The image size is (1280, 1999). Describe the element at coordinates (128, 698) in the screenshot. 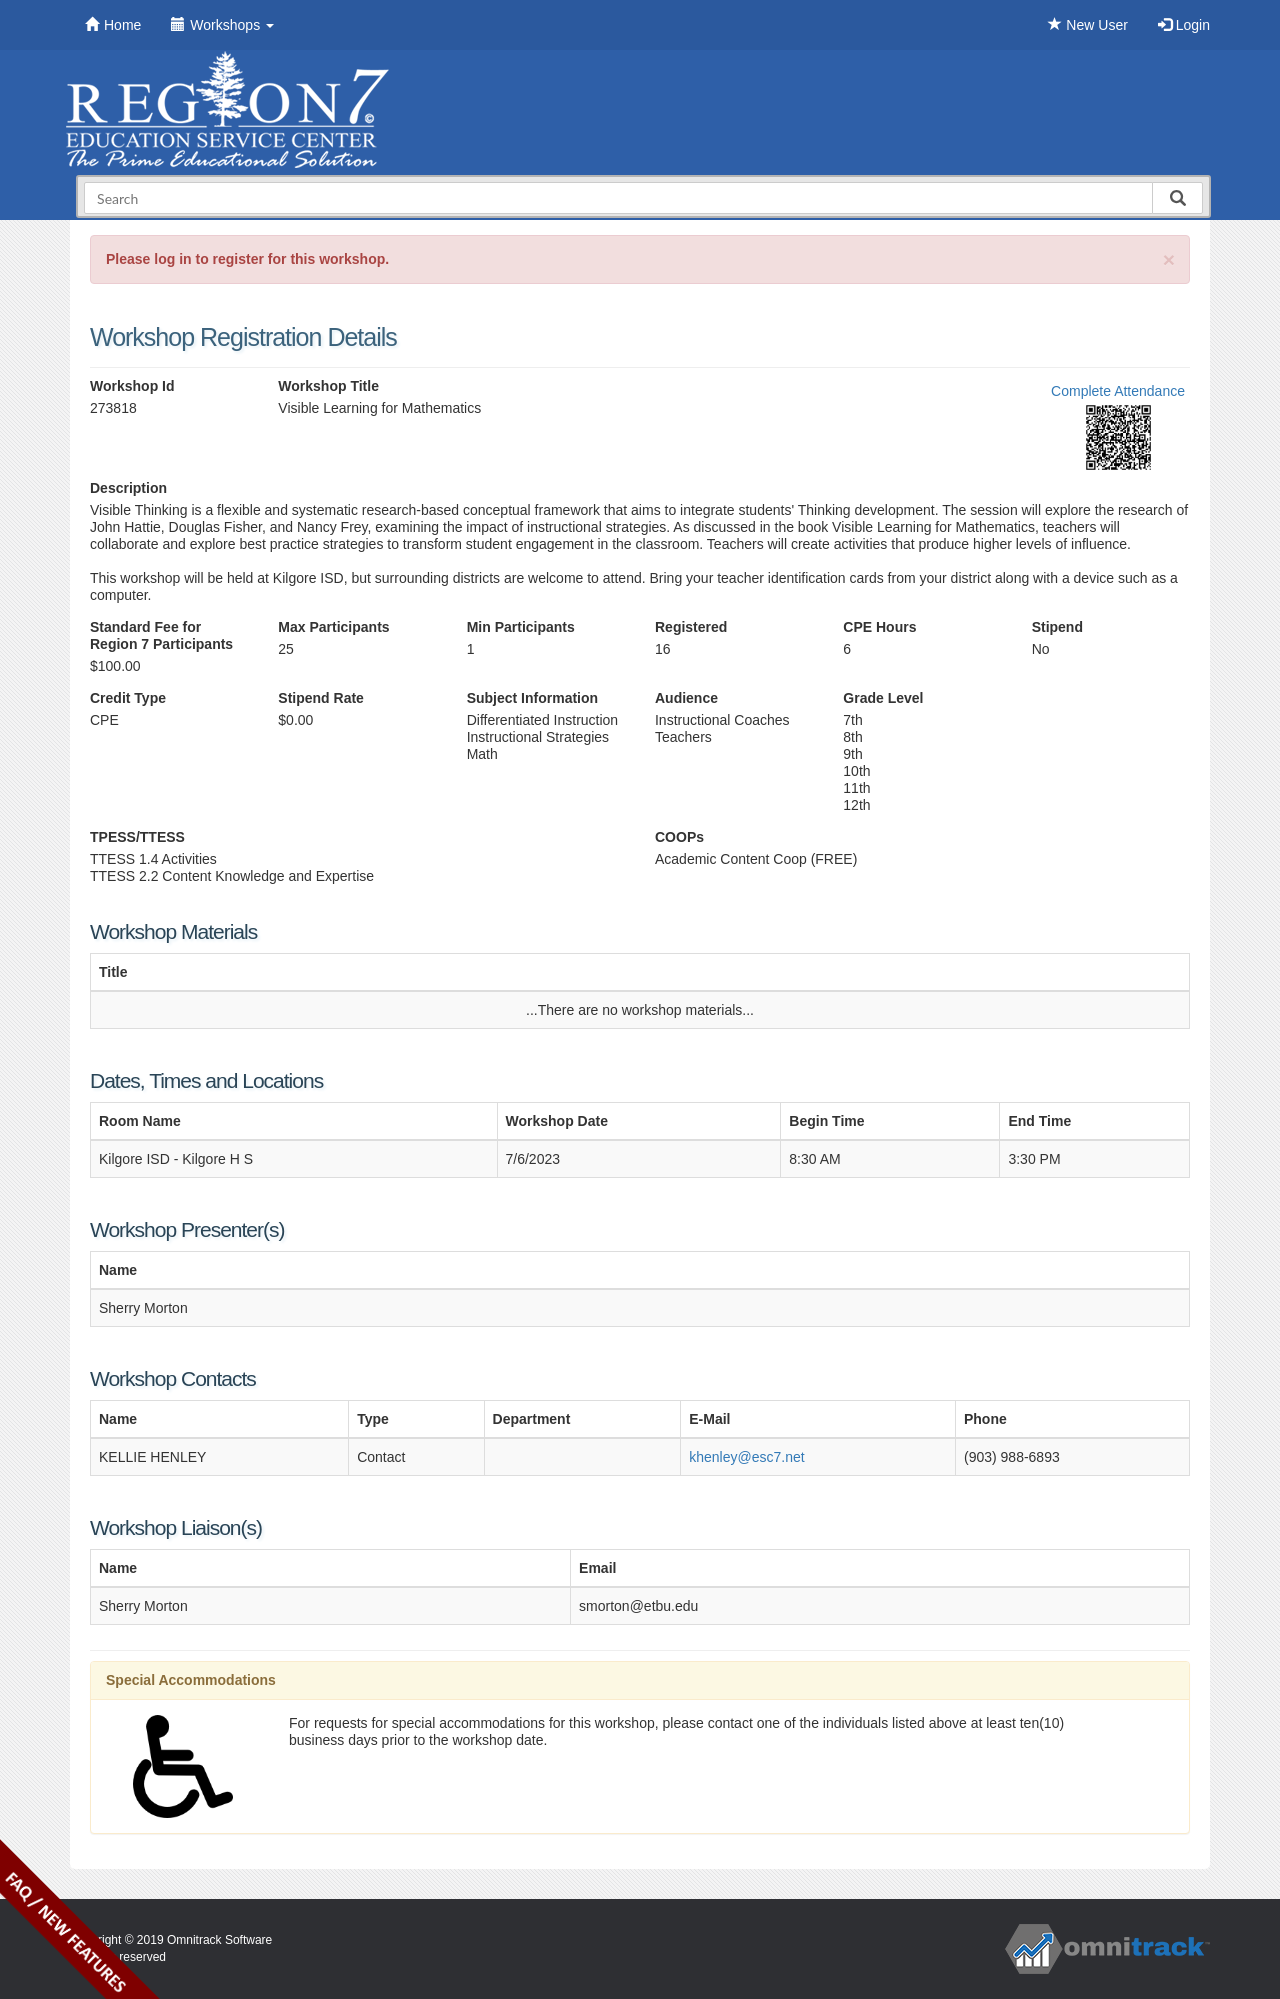

I see `Credit Type` at that location.